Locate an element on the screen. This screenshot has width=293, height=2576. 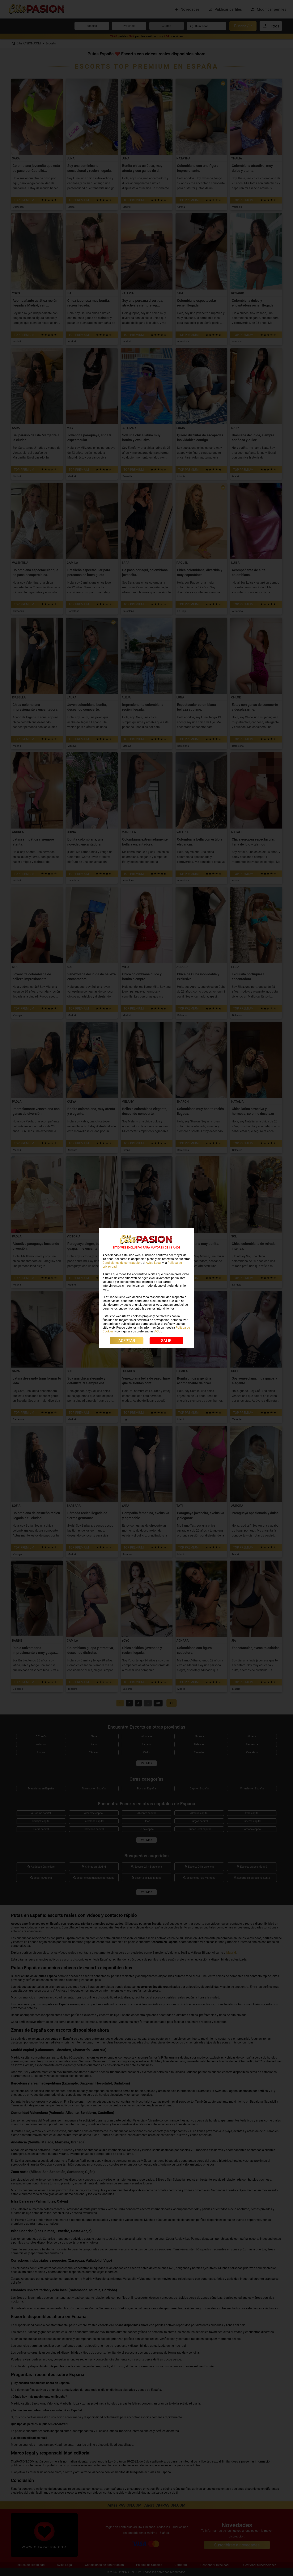
SALIR is located at coordinates (166, 1340).